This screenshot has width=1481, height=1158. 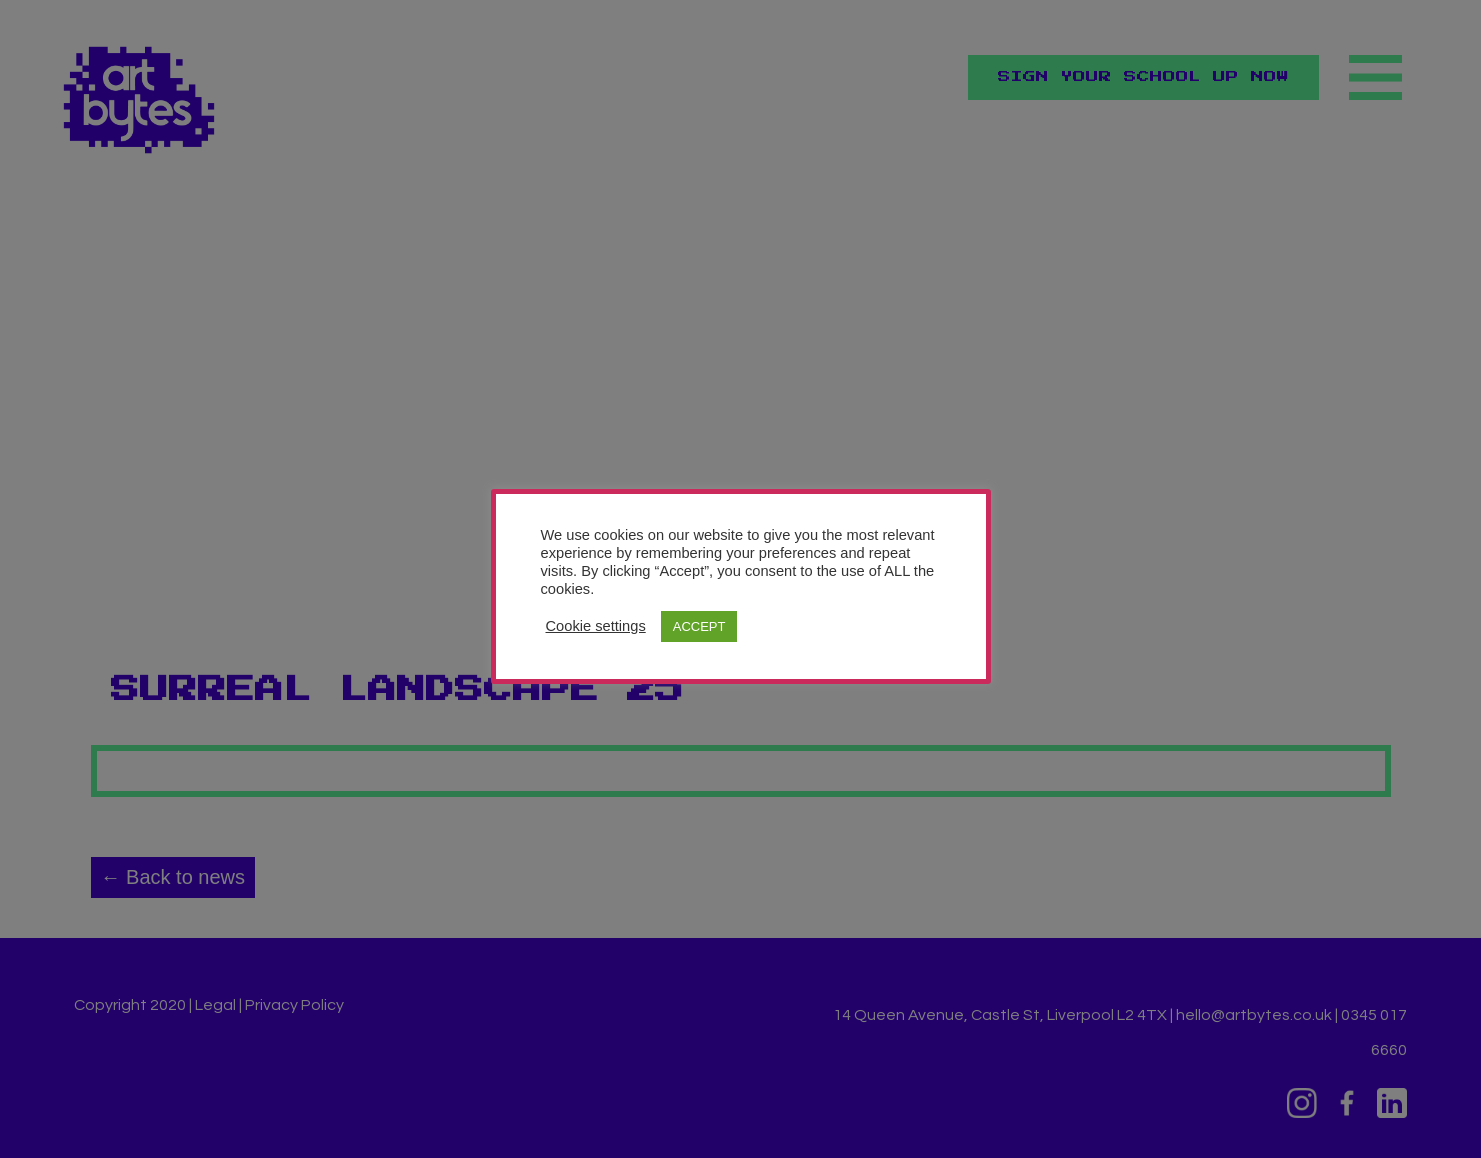 What do you see at coordinates (596, 626) in the screenshot?
I see `Cookie settings [button]` at bounding box center [596, 626].